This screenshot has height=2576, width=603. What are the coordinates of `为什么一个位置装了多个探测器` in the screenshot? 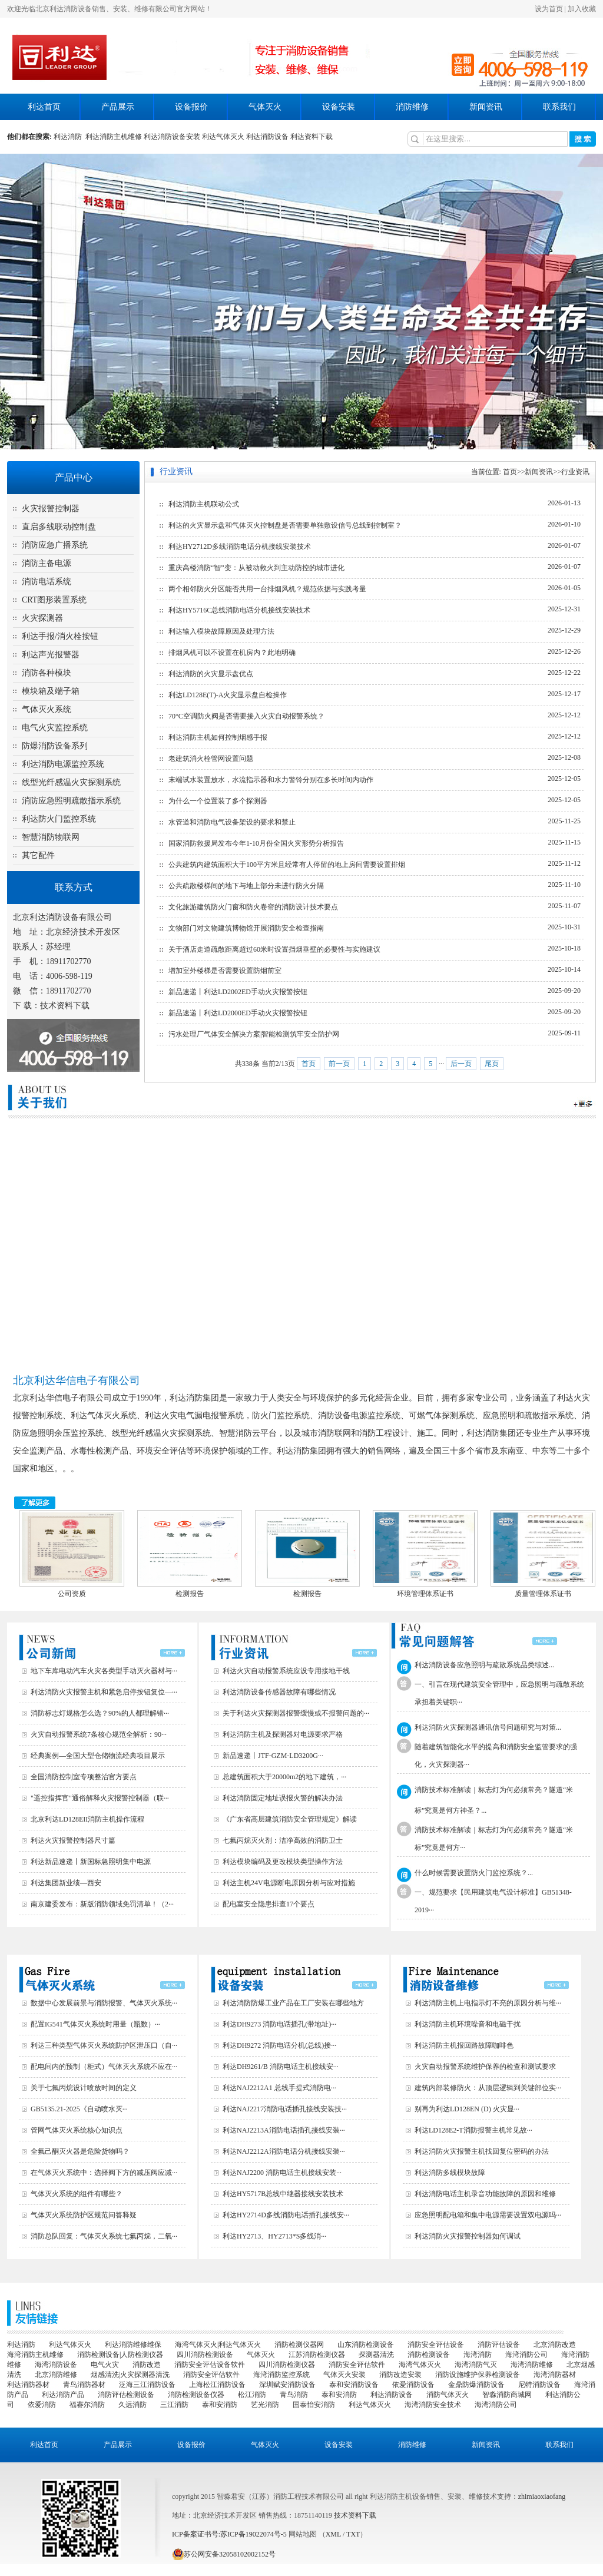 It's located at (217, 801).